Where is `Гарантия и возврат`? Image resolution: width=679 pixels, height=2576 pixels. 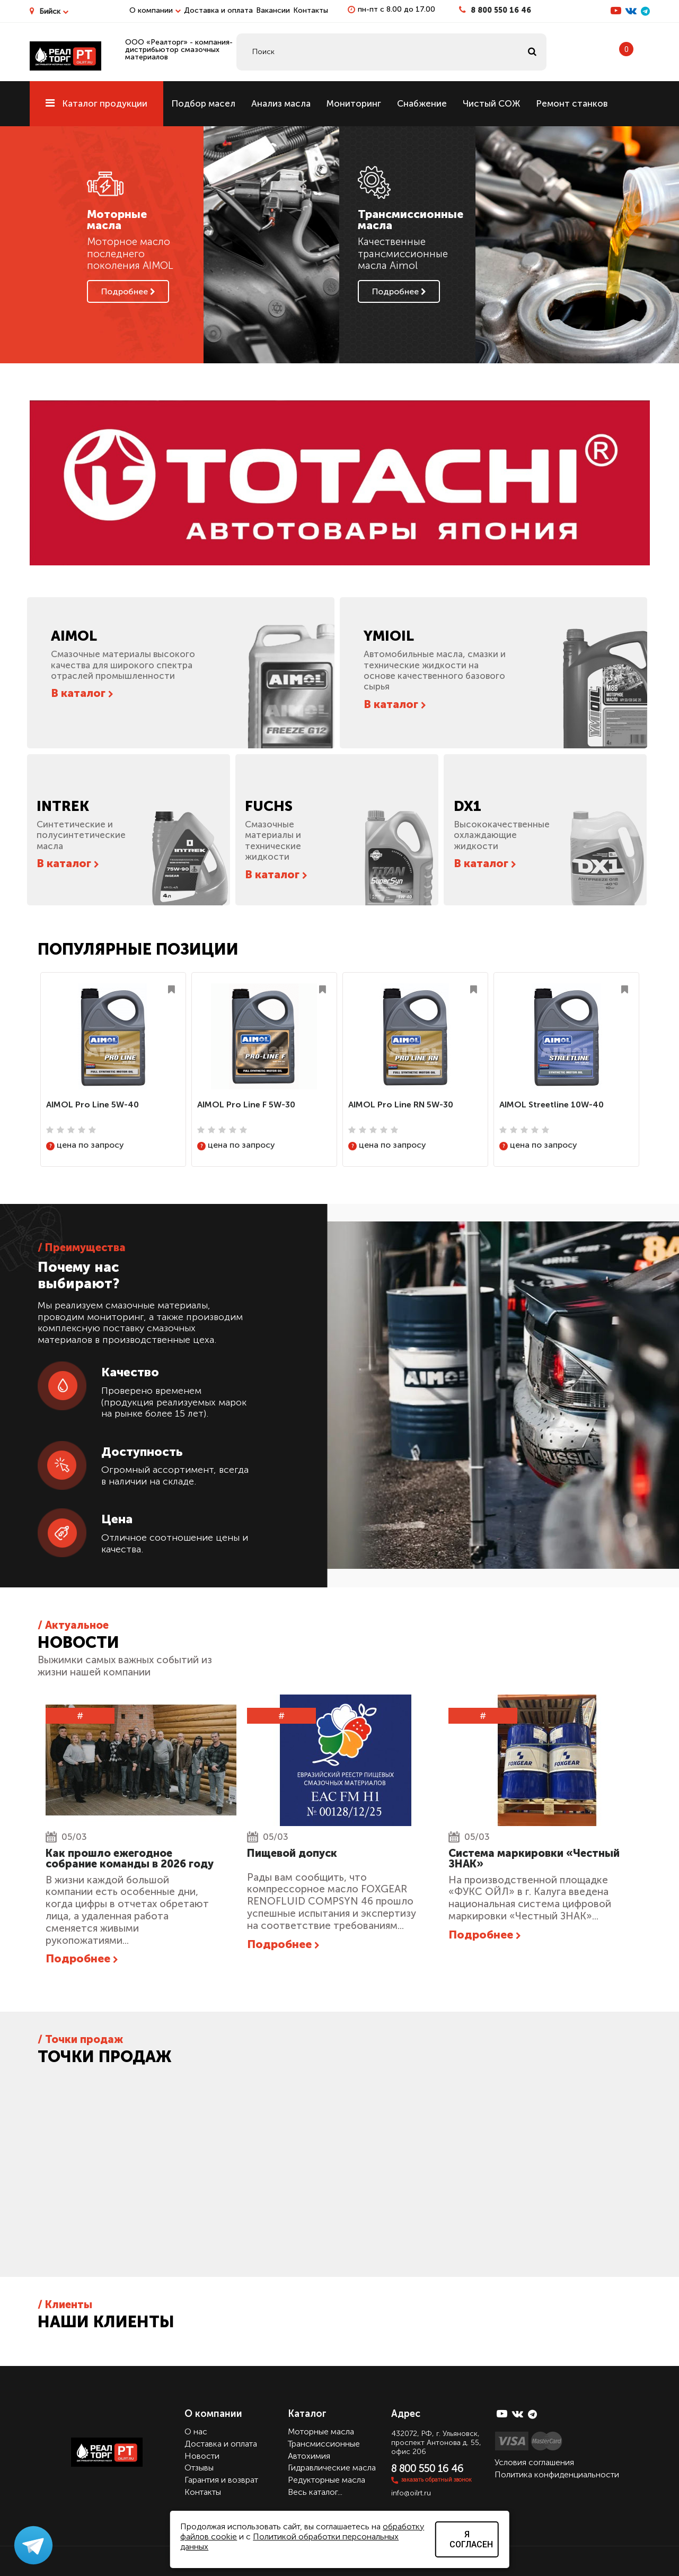 Гарантия и возврат is located at coordinates (221, 2479).